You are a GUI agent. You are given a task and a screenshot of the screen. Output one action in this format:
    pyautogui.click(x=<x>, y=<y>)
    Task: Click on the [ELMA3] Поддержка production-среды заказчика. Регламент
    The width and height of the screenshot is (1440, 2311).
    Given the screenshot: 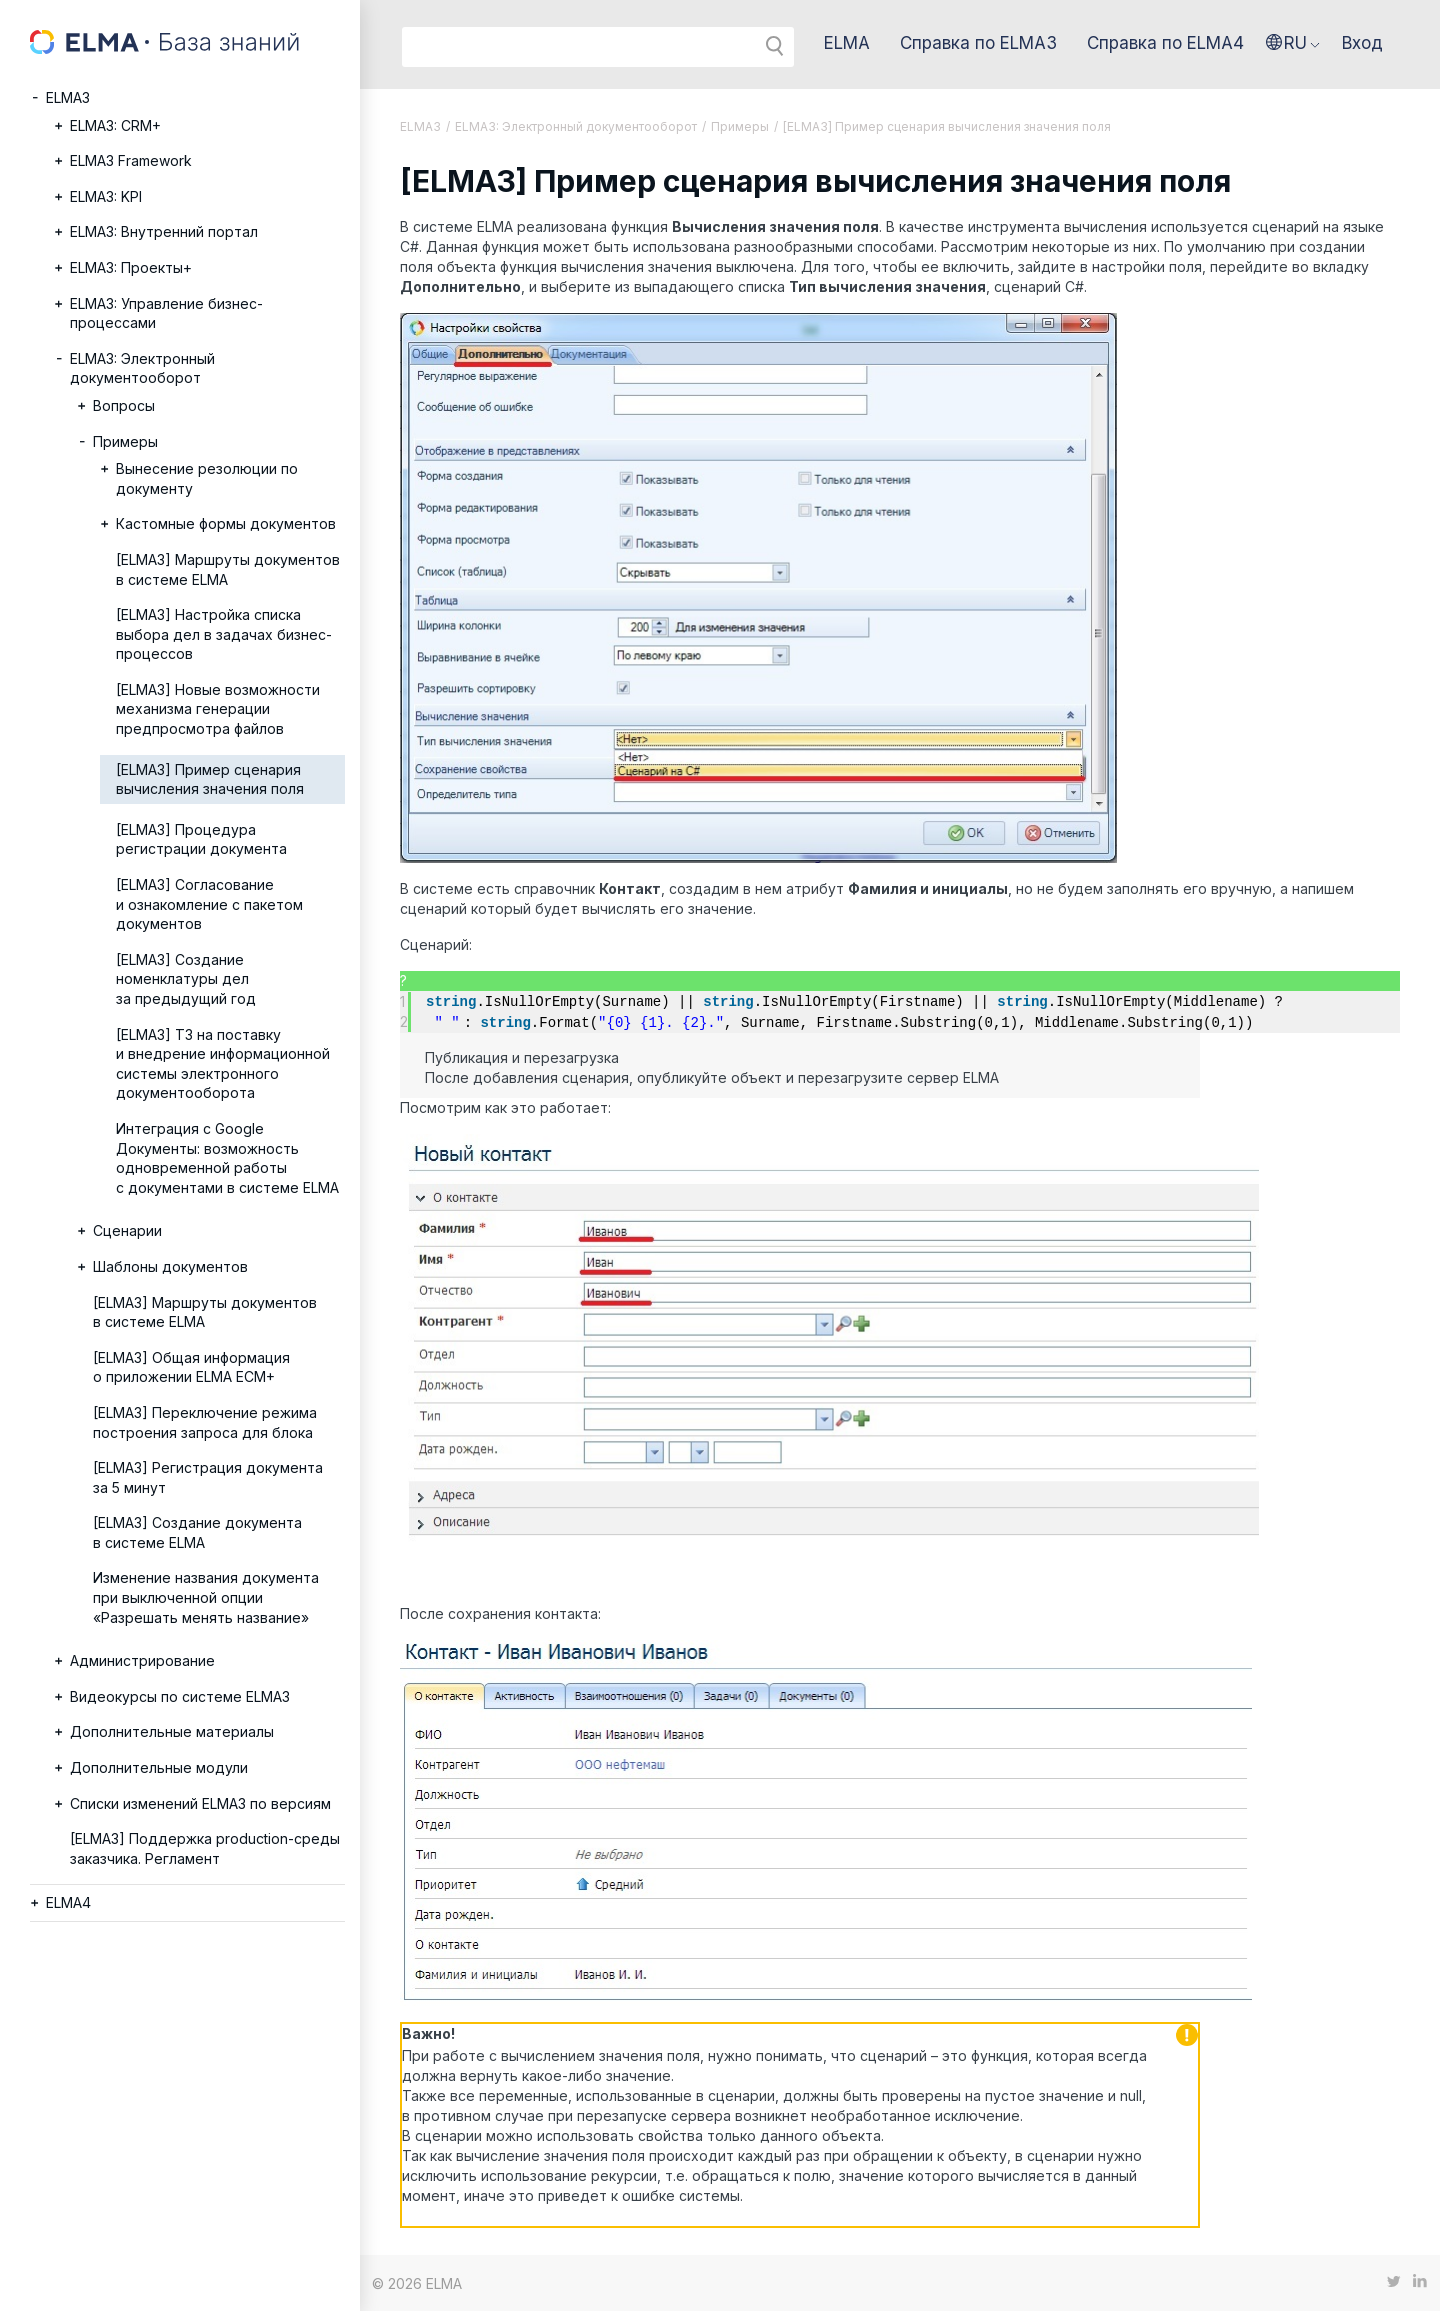 What is the action you would take?
    pyautogui.click(x=205, y=1848)
    